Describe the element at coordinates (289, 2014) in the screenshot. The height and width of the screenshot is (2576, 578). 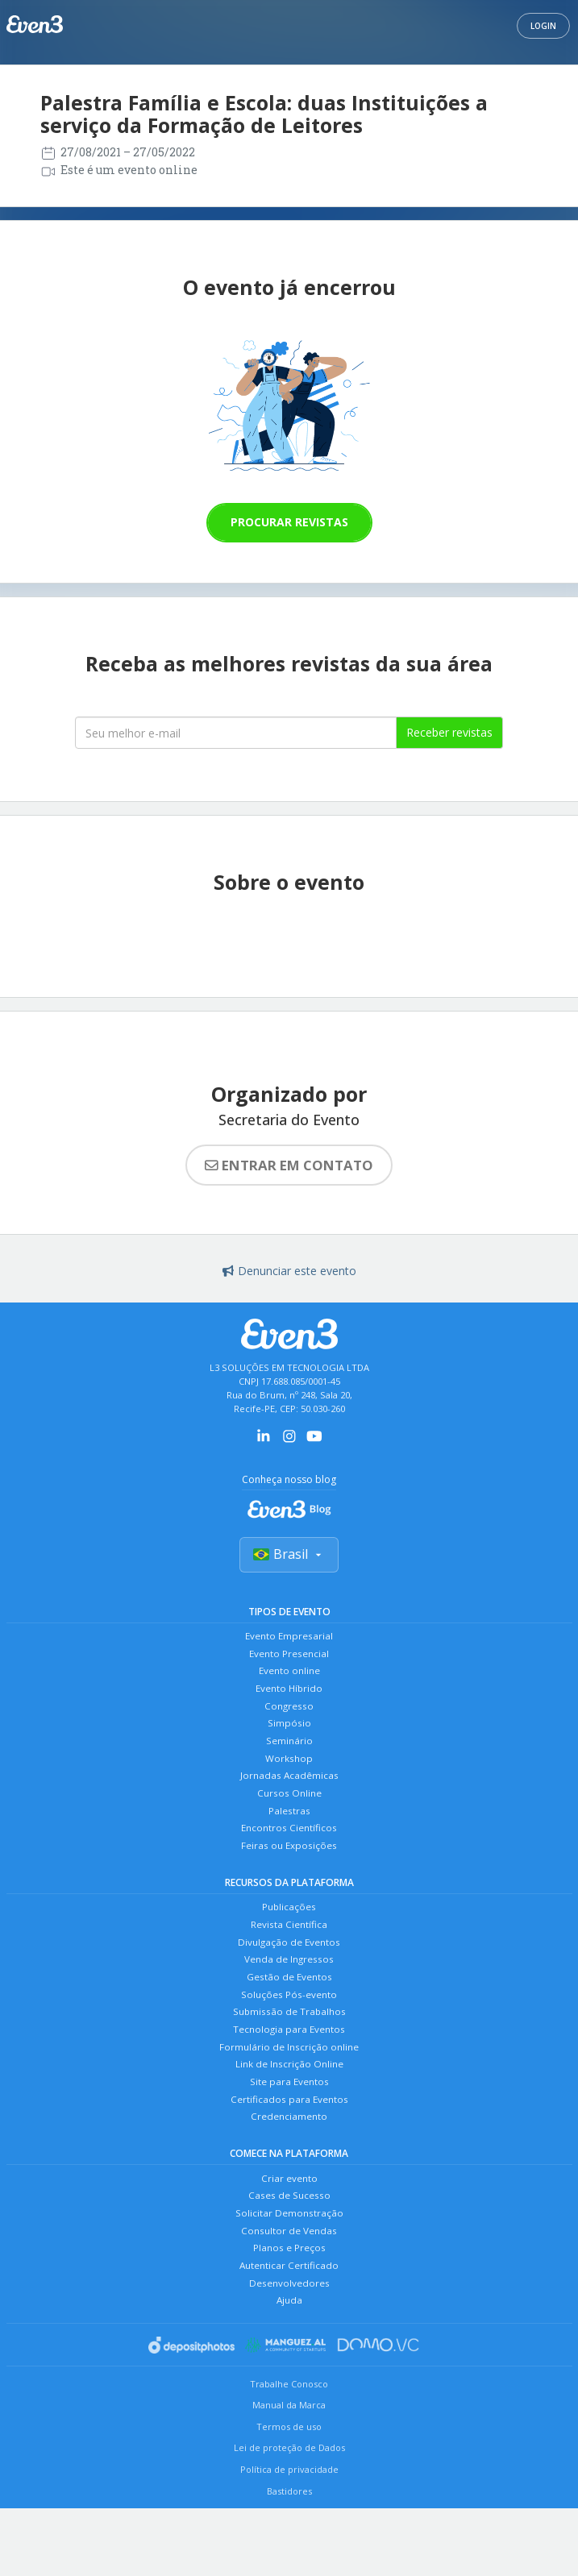
I see `Gestão de Eventos` at that location.